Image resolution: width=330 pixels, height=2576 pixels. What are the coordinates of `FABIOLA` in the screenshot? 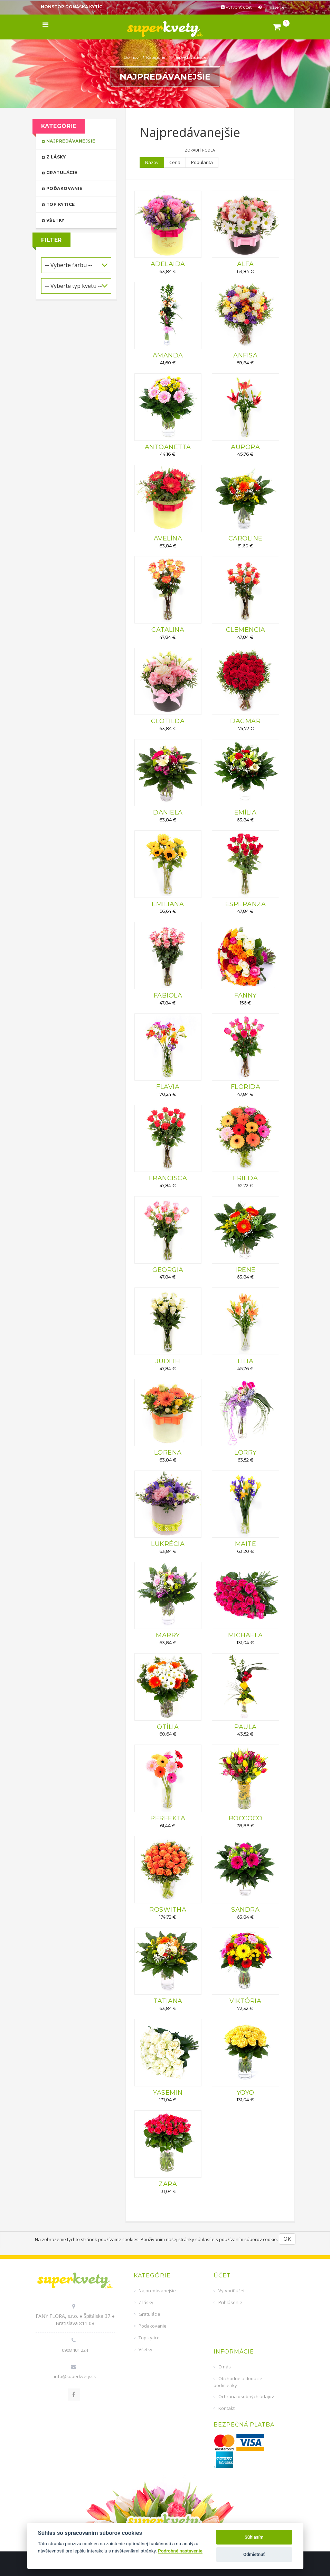 It's located at (168, 995).